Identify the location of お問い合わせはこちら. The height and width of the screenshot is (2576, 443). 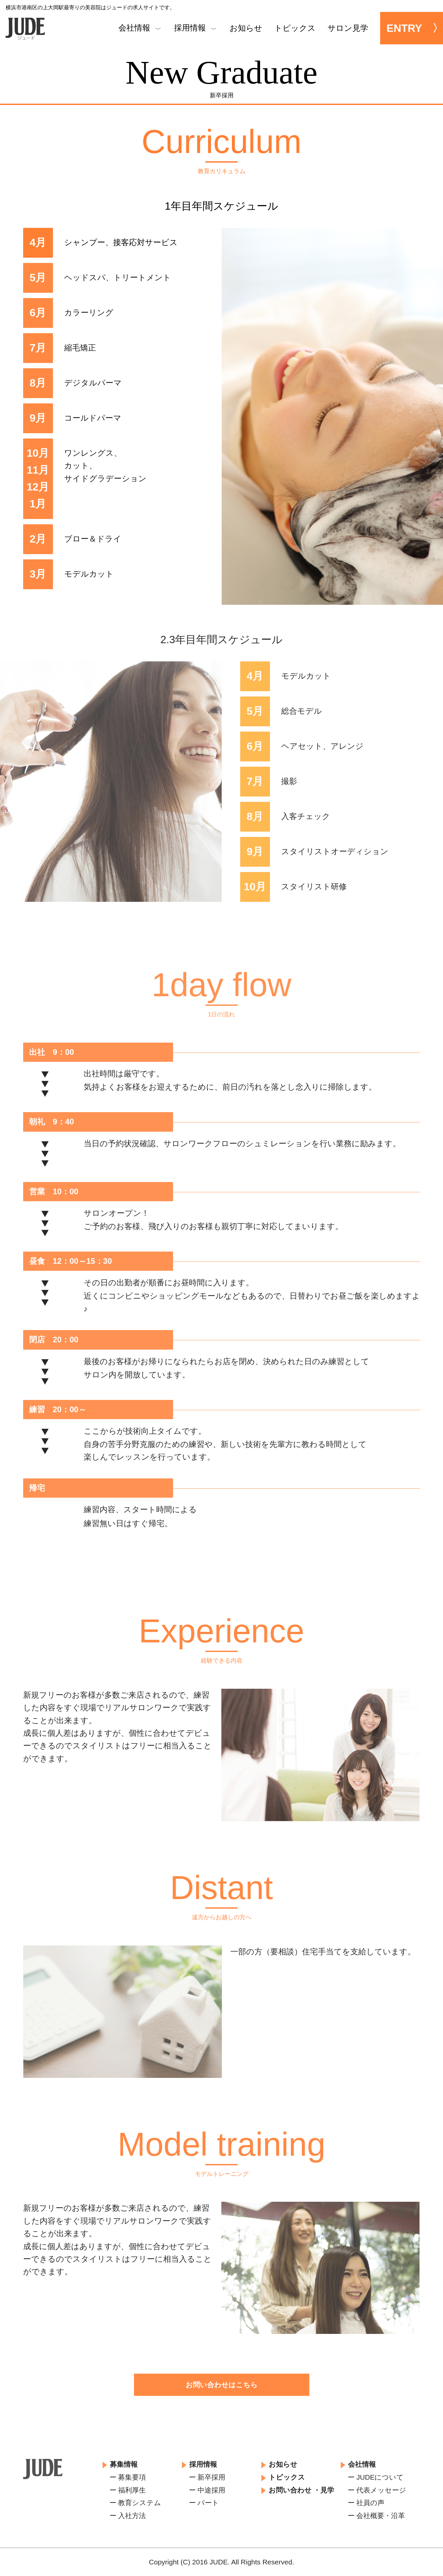
(222, 2385).